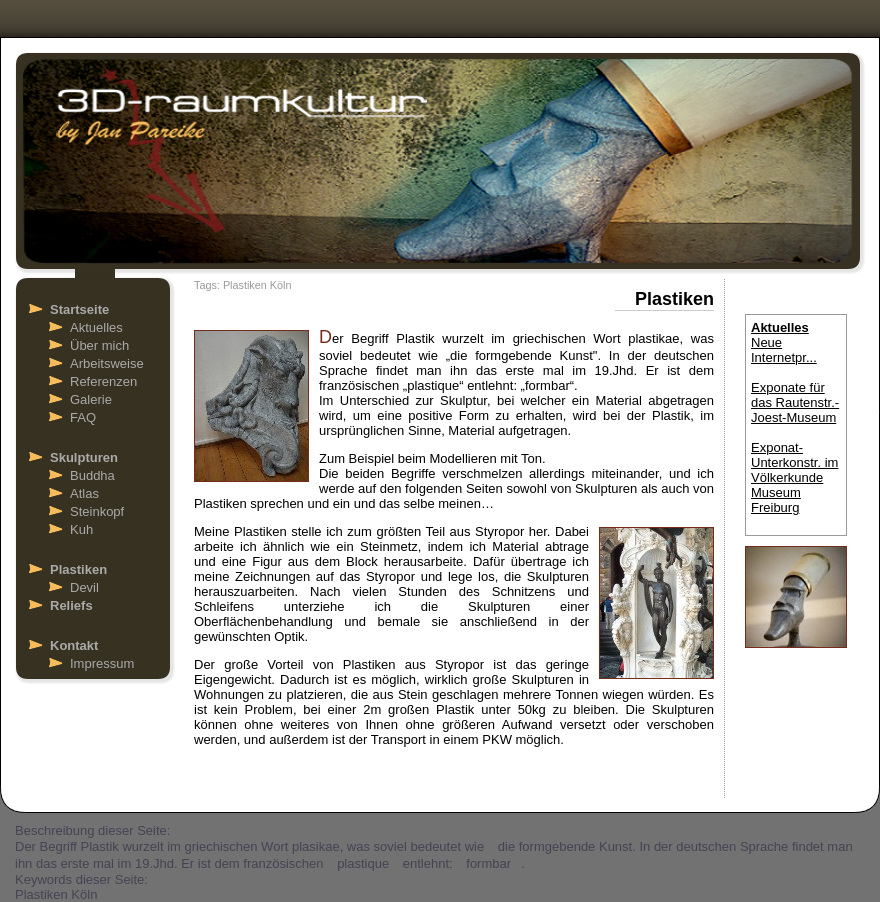 The height and width of the screenshot is (902, 880). What do you see at coordinates (91, 399) in the screenshot?
I see `Galerie` at bounding box center [91, 399].